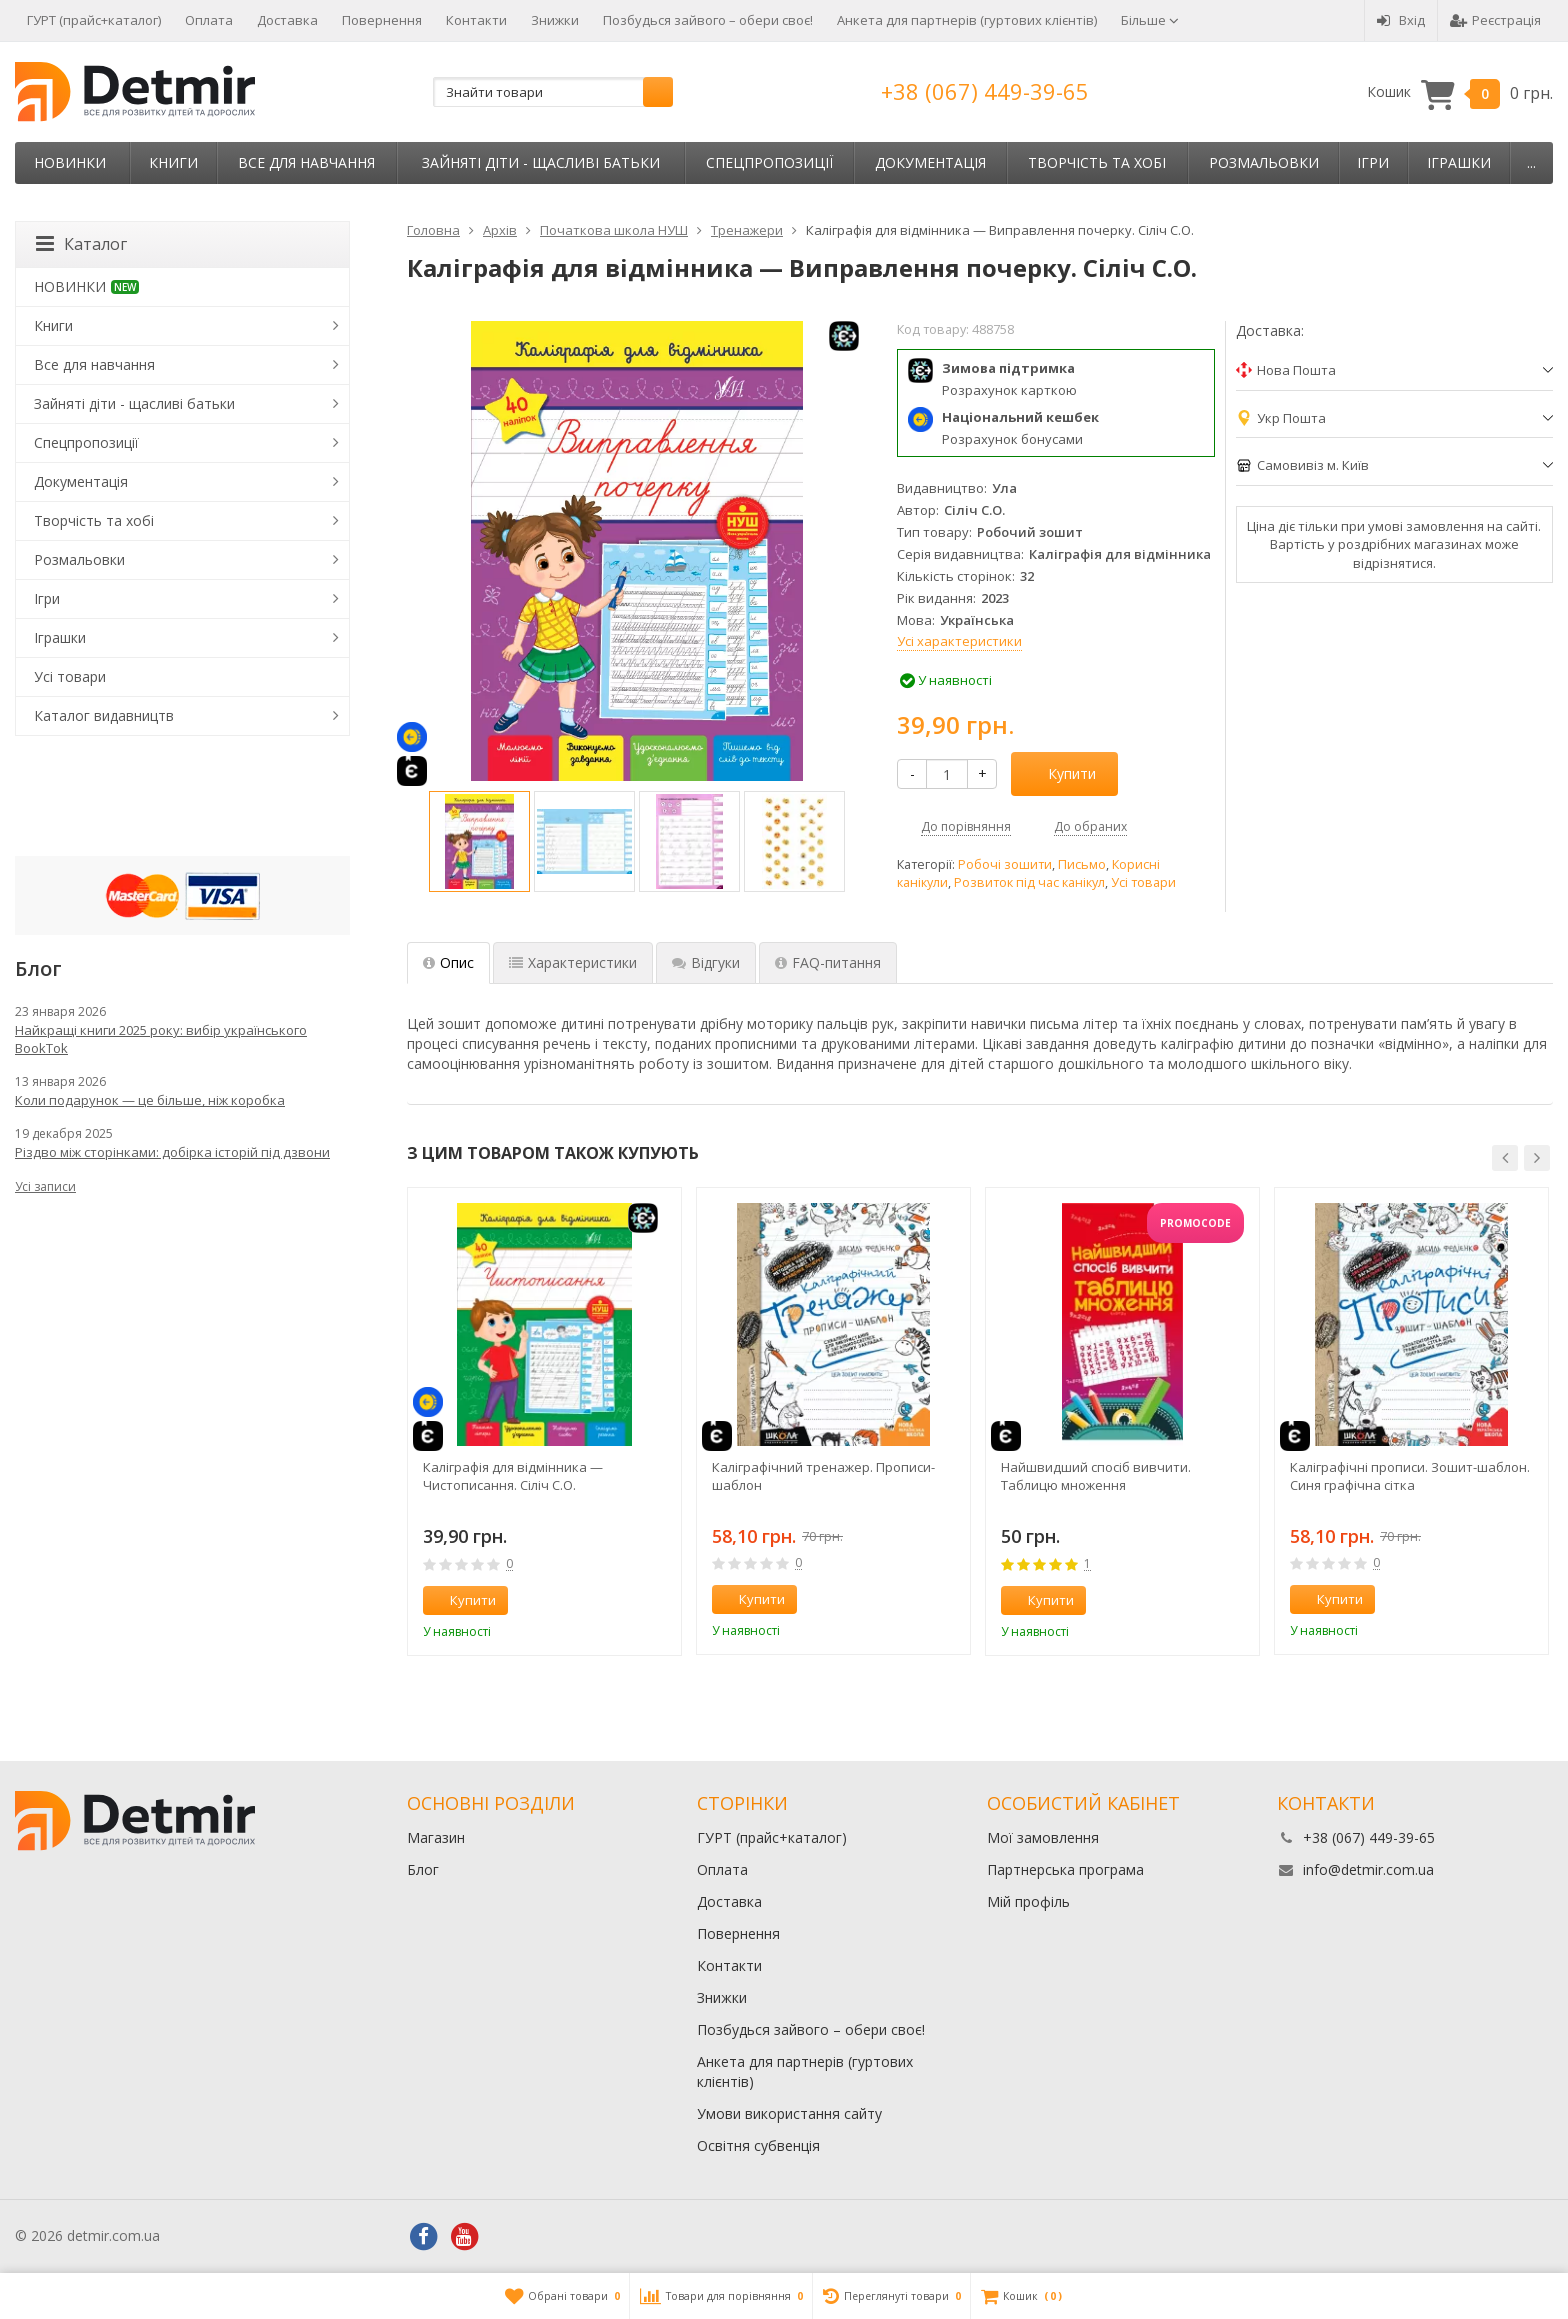 The image size is (1568, 2319). I want to click on +38 (067) 449-39-65, so click(985, 91).